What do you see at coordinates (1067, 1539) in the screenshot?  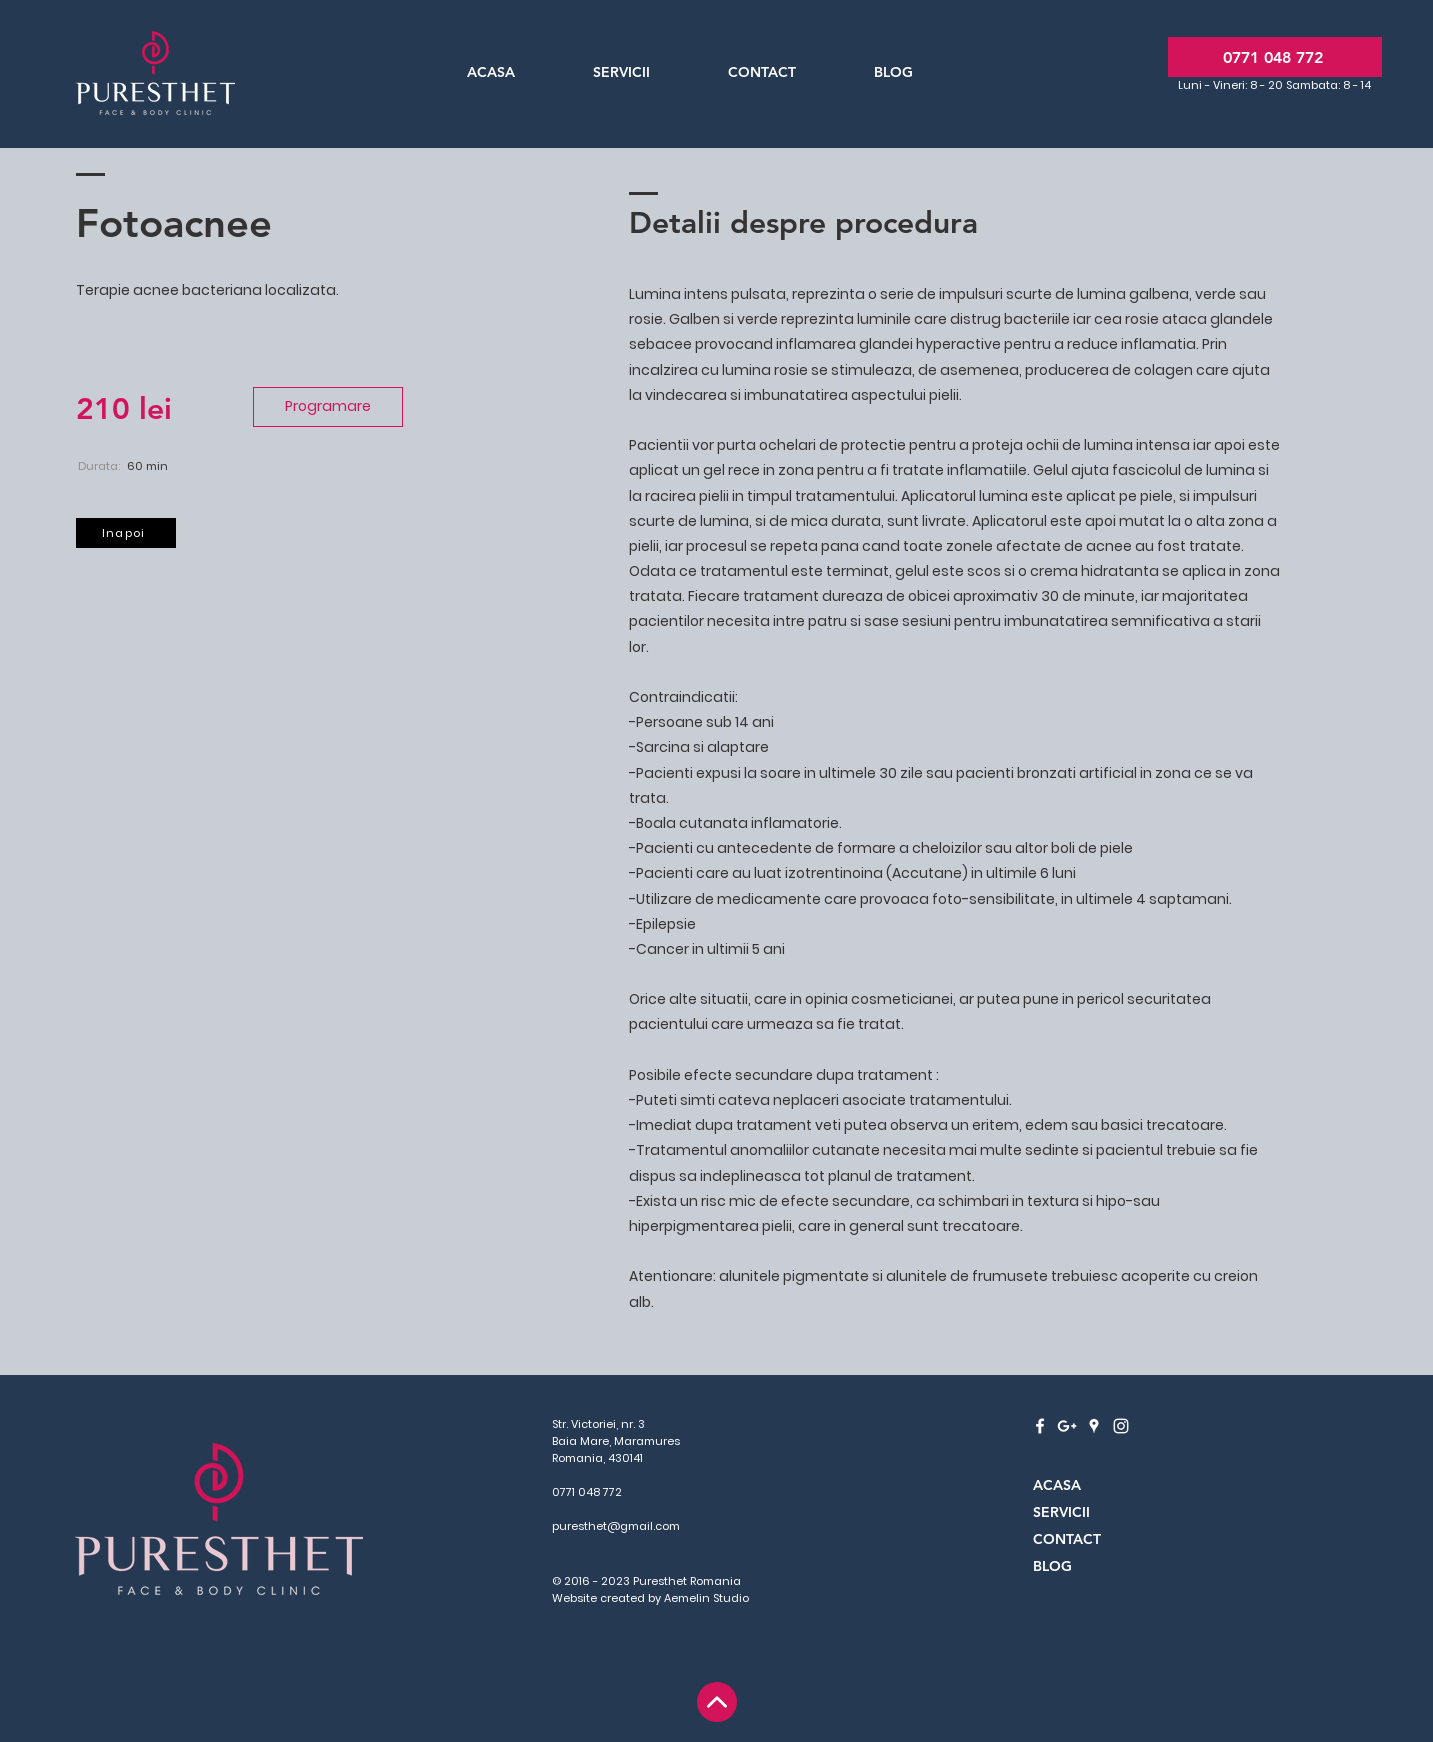 I see `CONTACT` at bounding box center [1067, 1539].